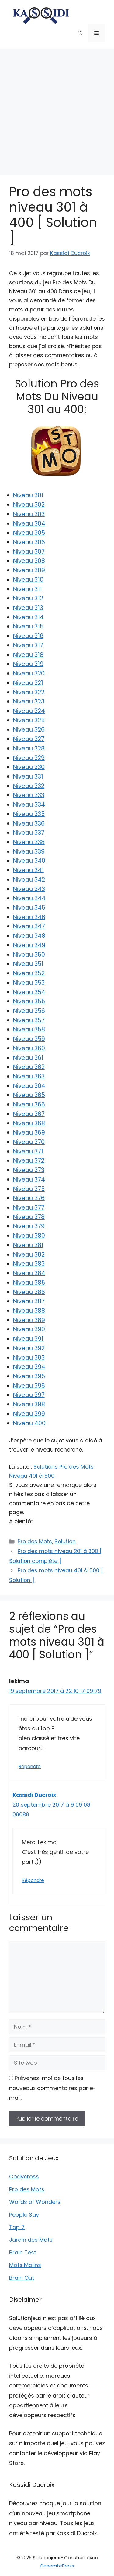  I want to click on Niveau 378, so click(29, 1217).